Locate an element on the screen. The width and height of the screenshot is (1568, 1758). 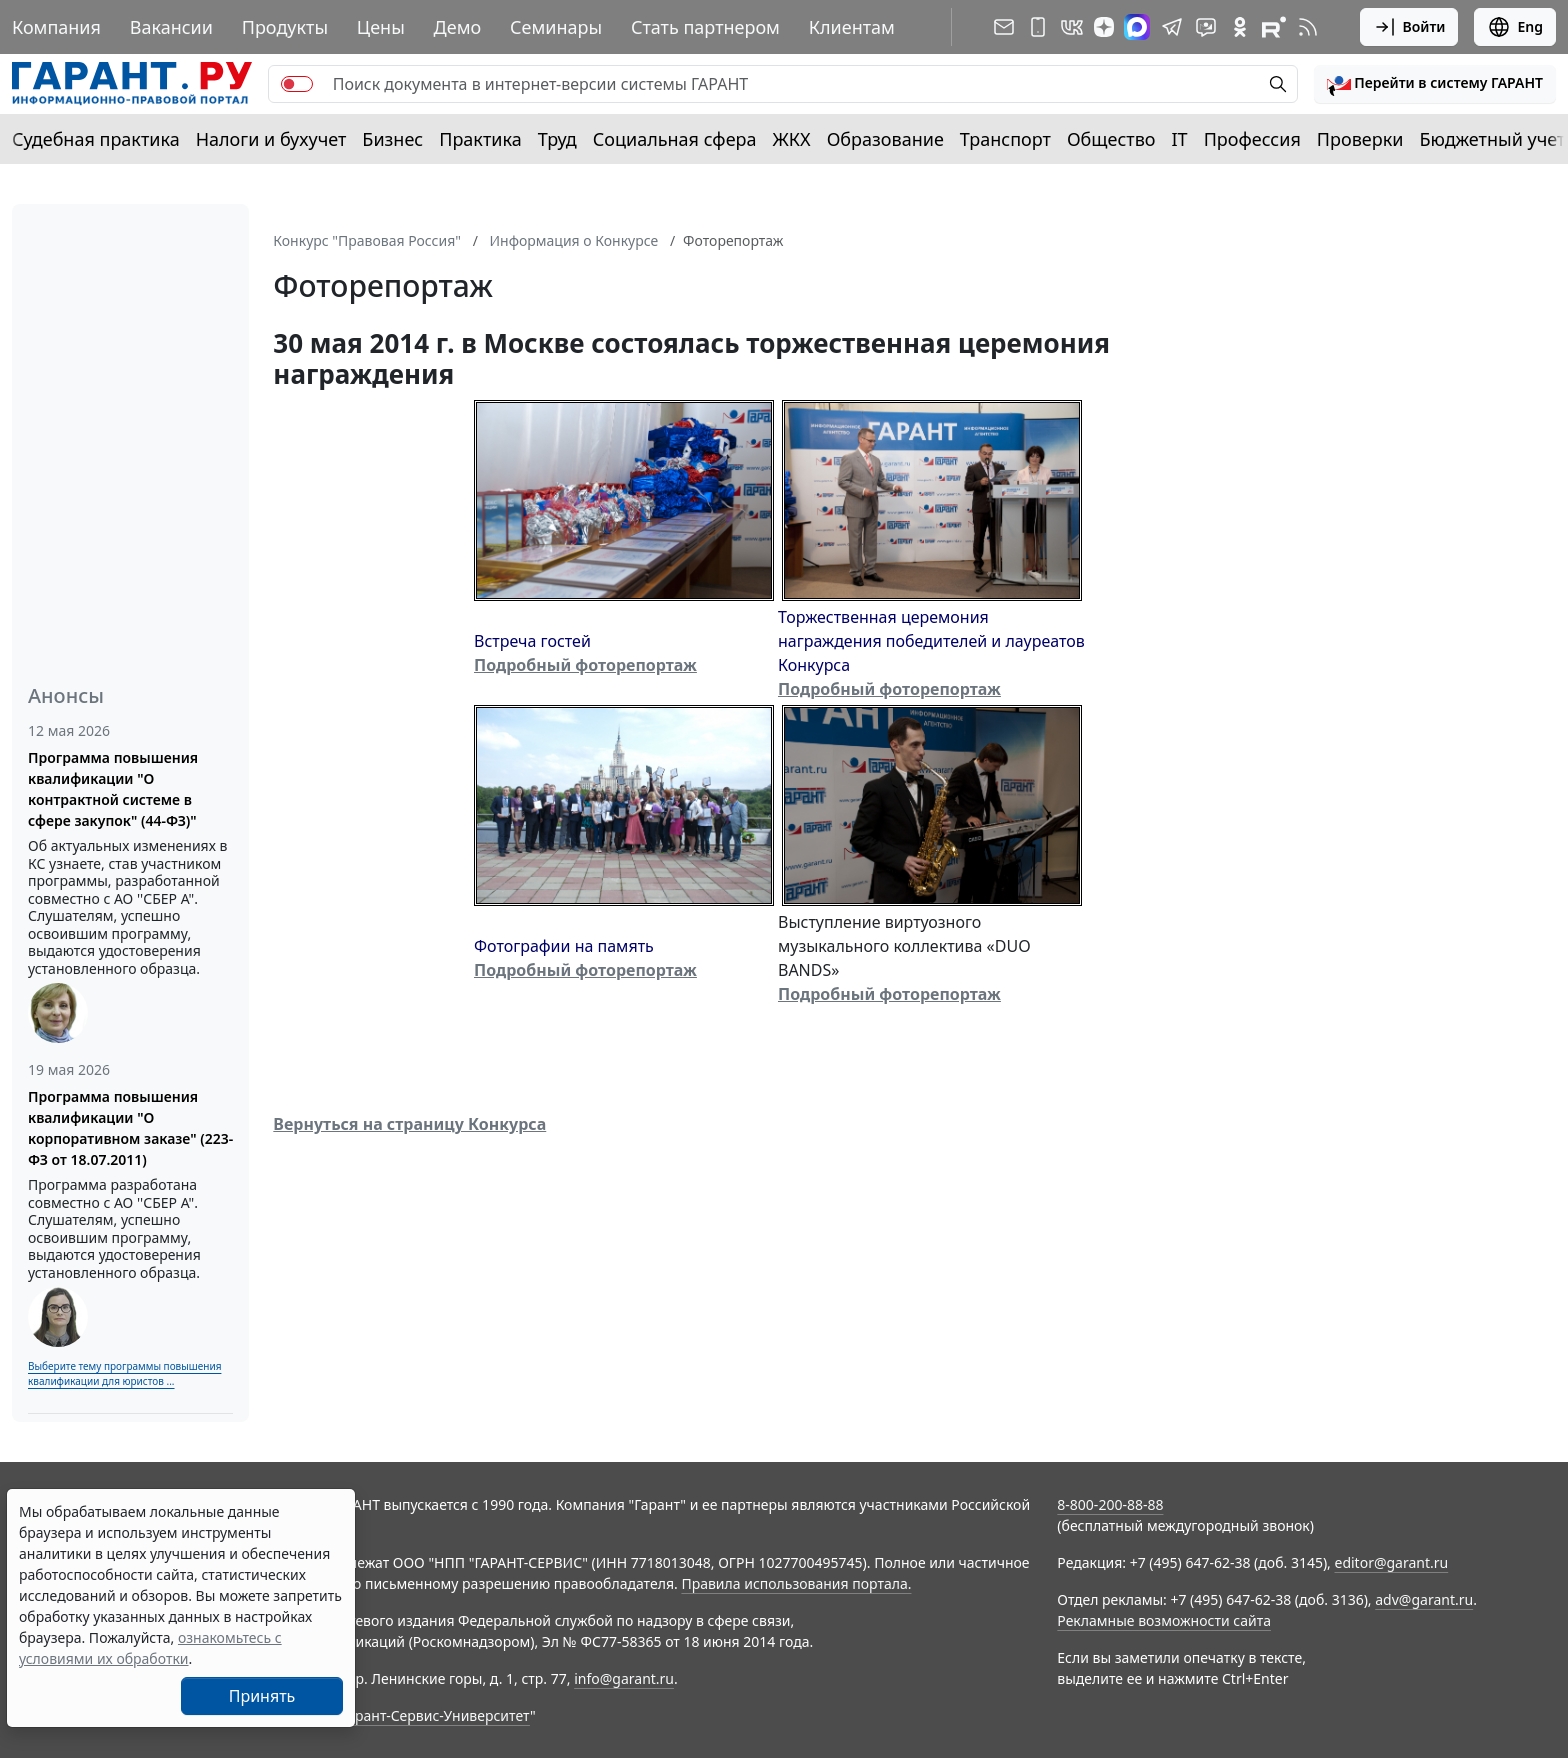
[ГАРАНТ в Одноклассниках] is located at coordinates (1240, 27).